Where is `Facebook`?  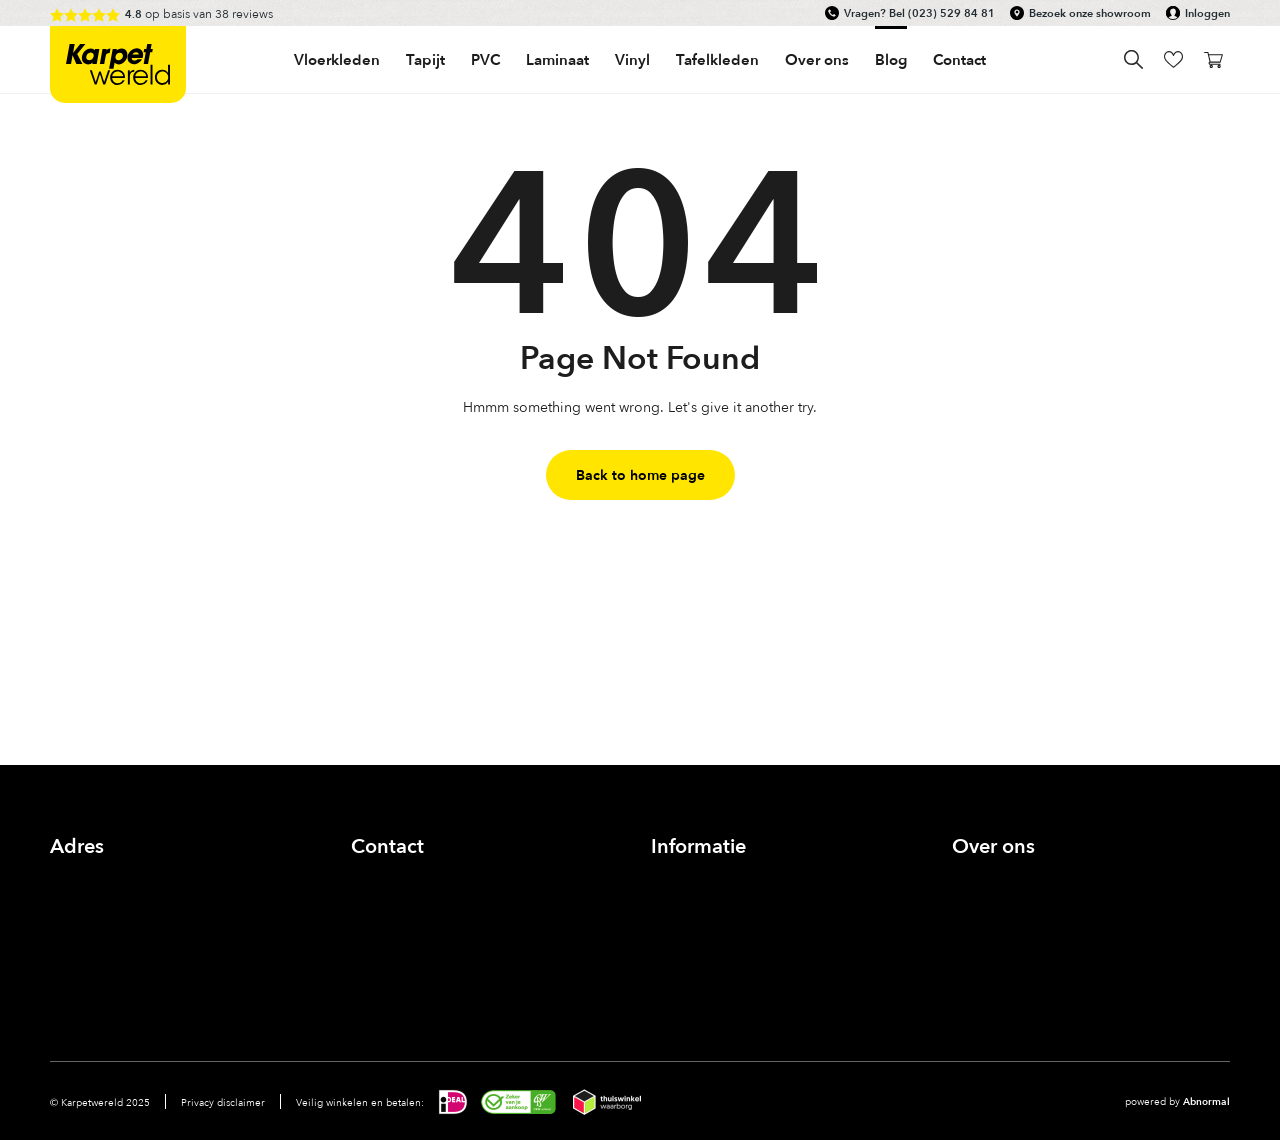 Facebook is located at coordinates (372, 958).